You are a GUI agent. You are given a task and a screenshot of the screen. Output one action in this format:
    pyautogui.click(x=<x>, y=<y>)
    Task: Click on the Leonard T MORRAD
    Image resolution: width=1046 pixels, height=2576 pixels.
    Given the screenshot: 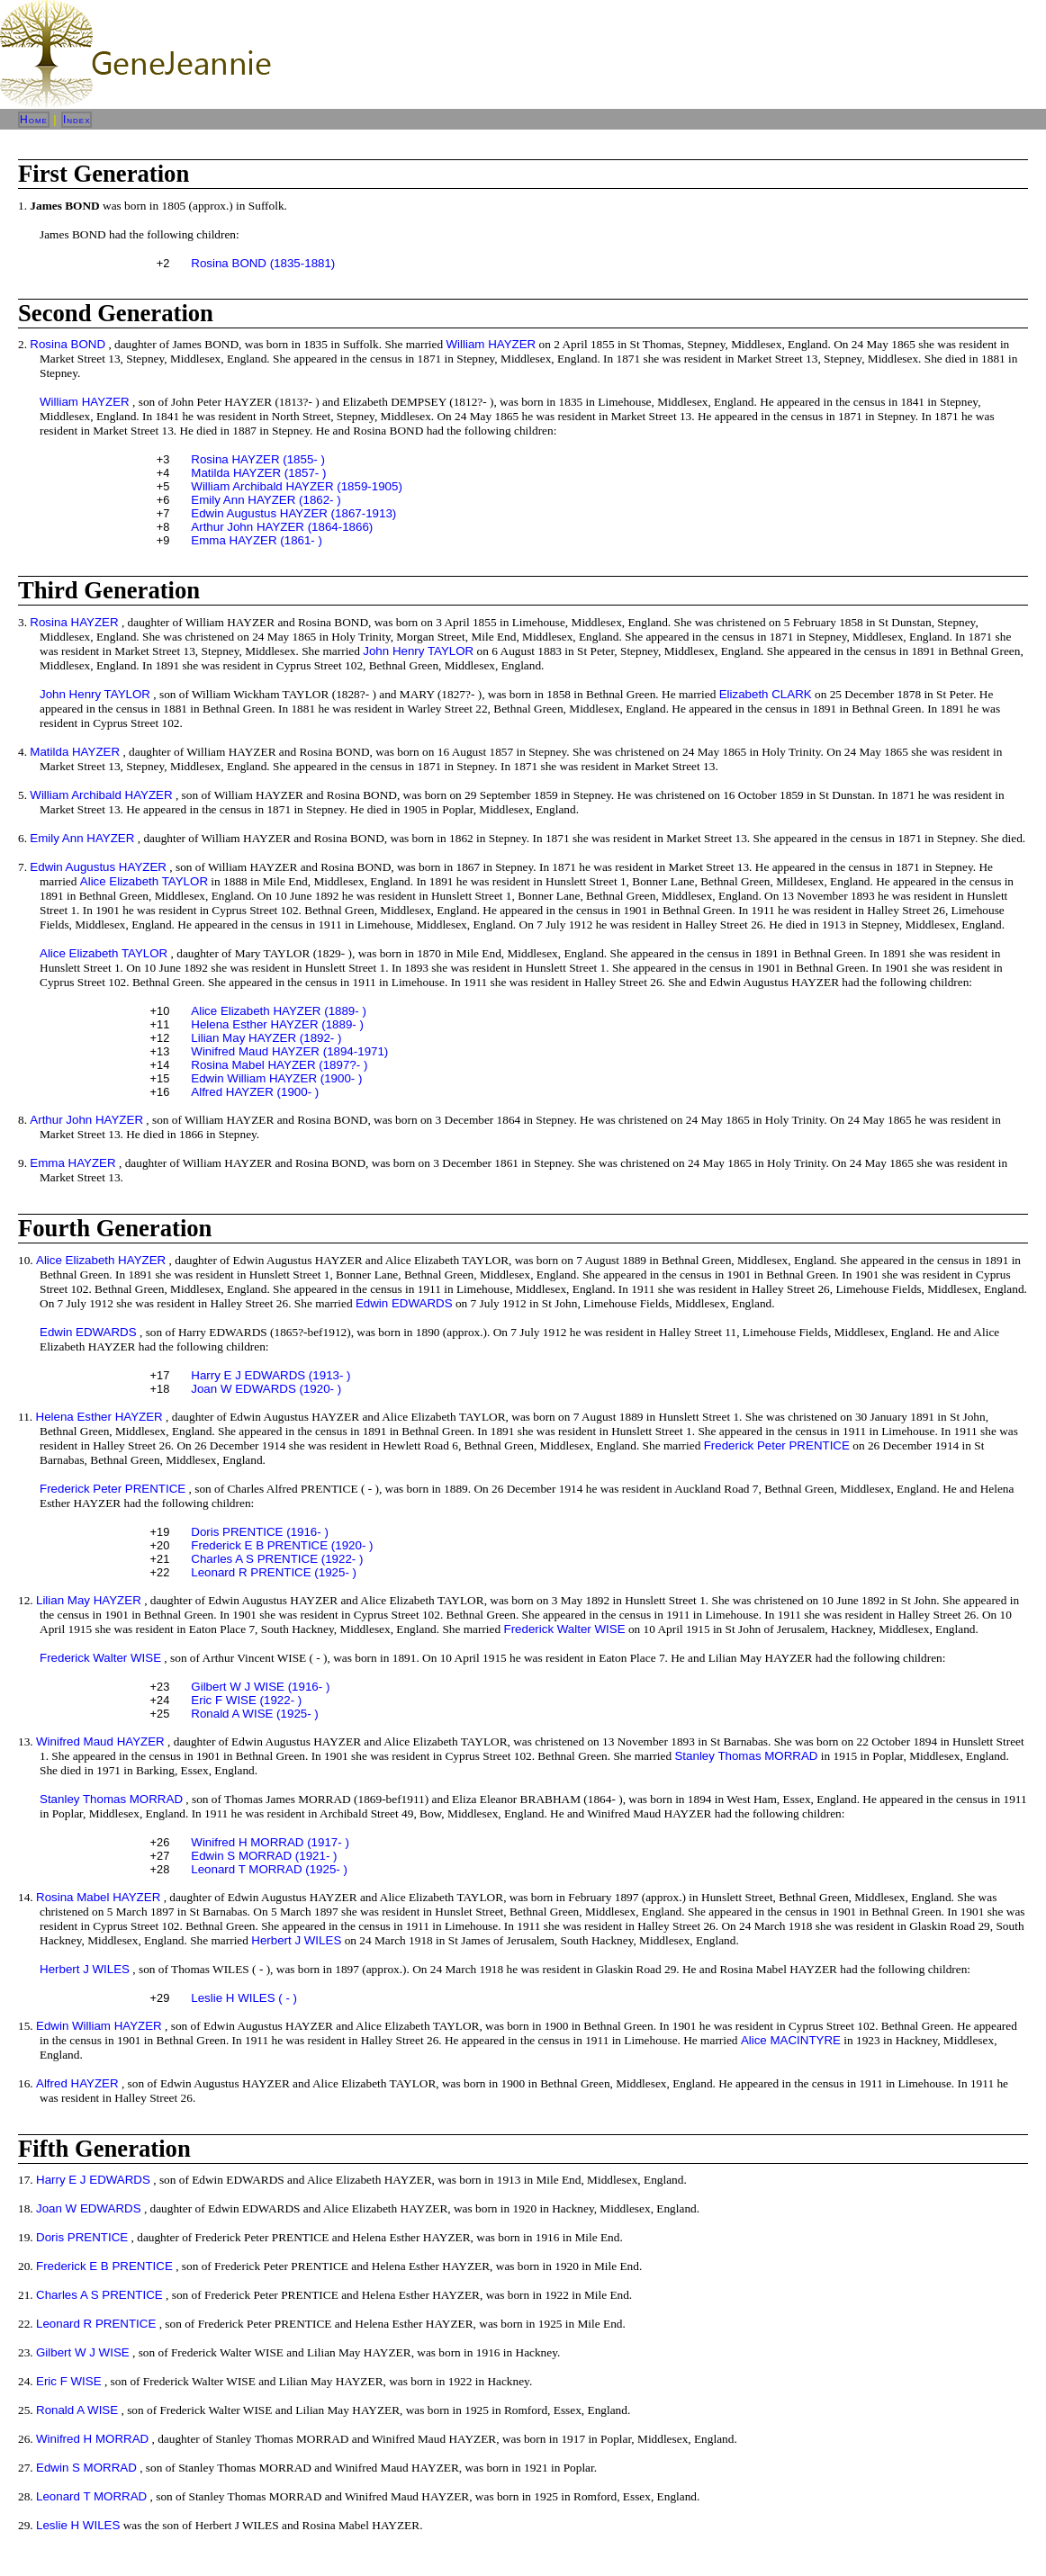 What is the action you would take?
    pyautogui.click(x=91, y=2496)
    